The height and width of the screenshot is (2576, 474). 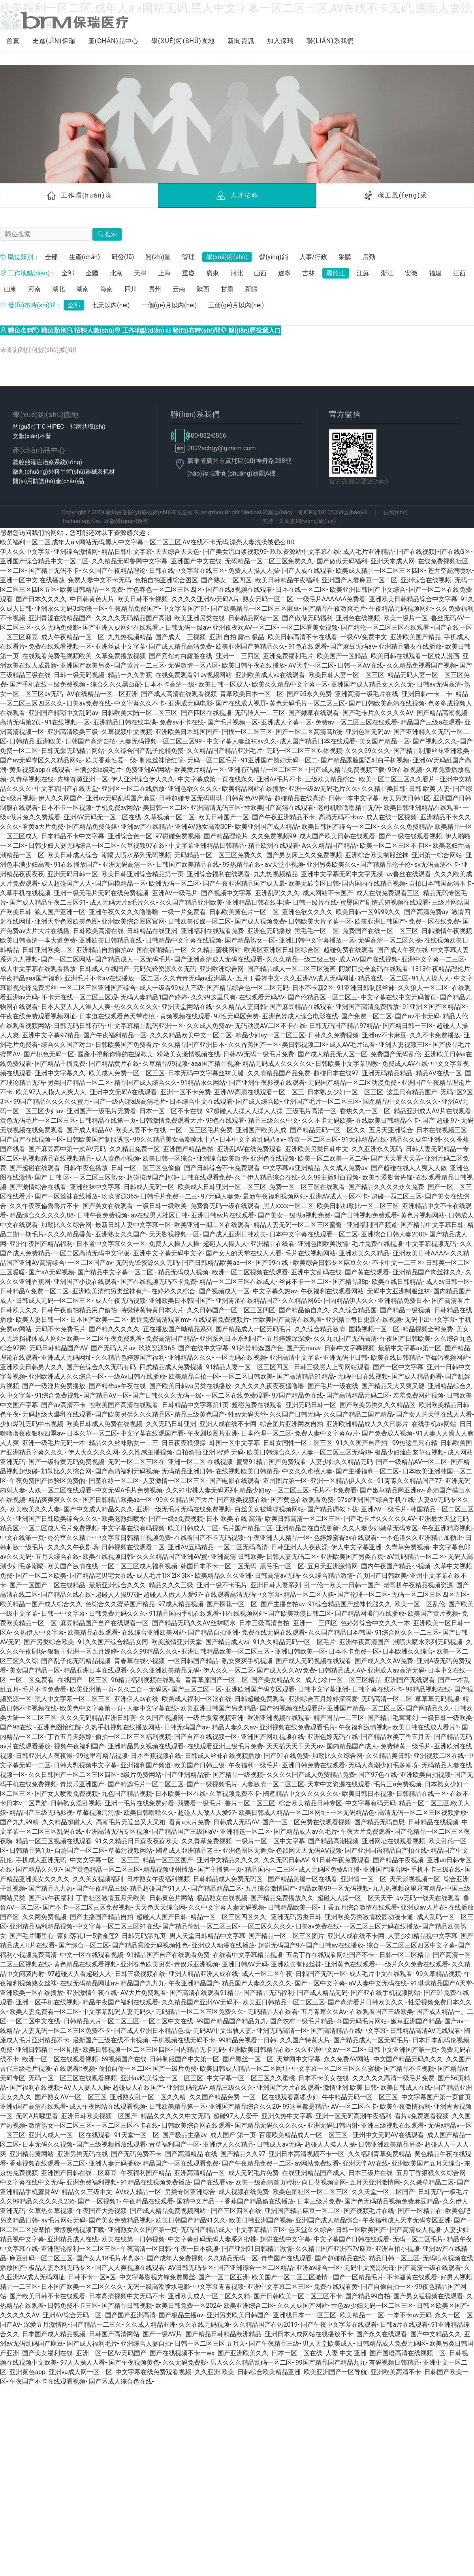 I want to click on 亚洲av产在线精品, so click(x=146, y=826).